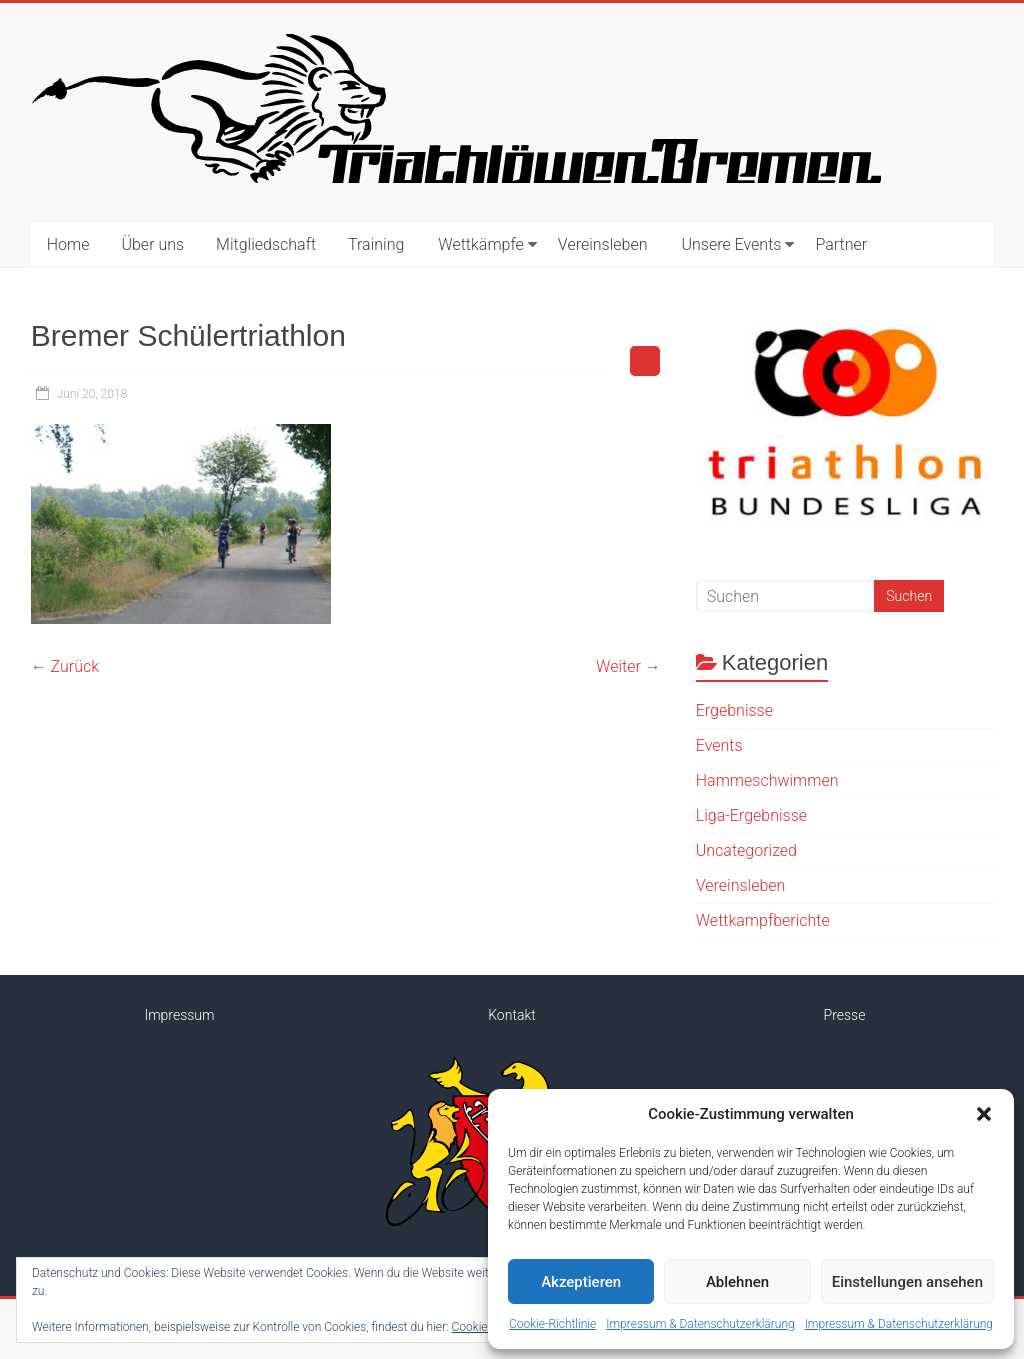  I want to click on Hammeschwimmen, so click(767, 780).